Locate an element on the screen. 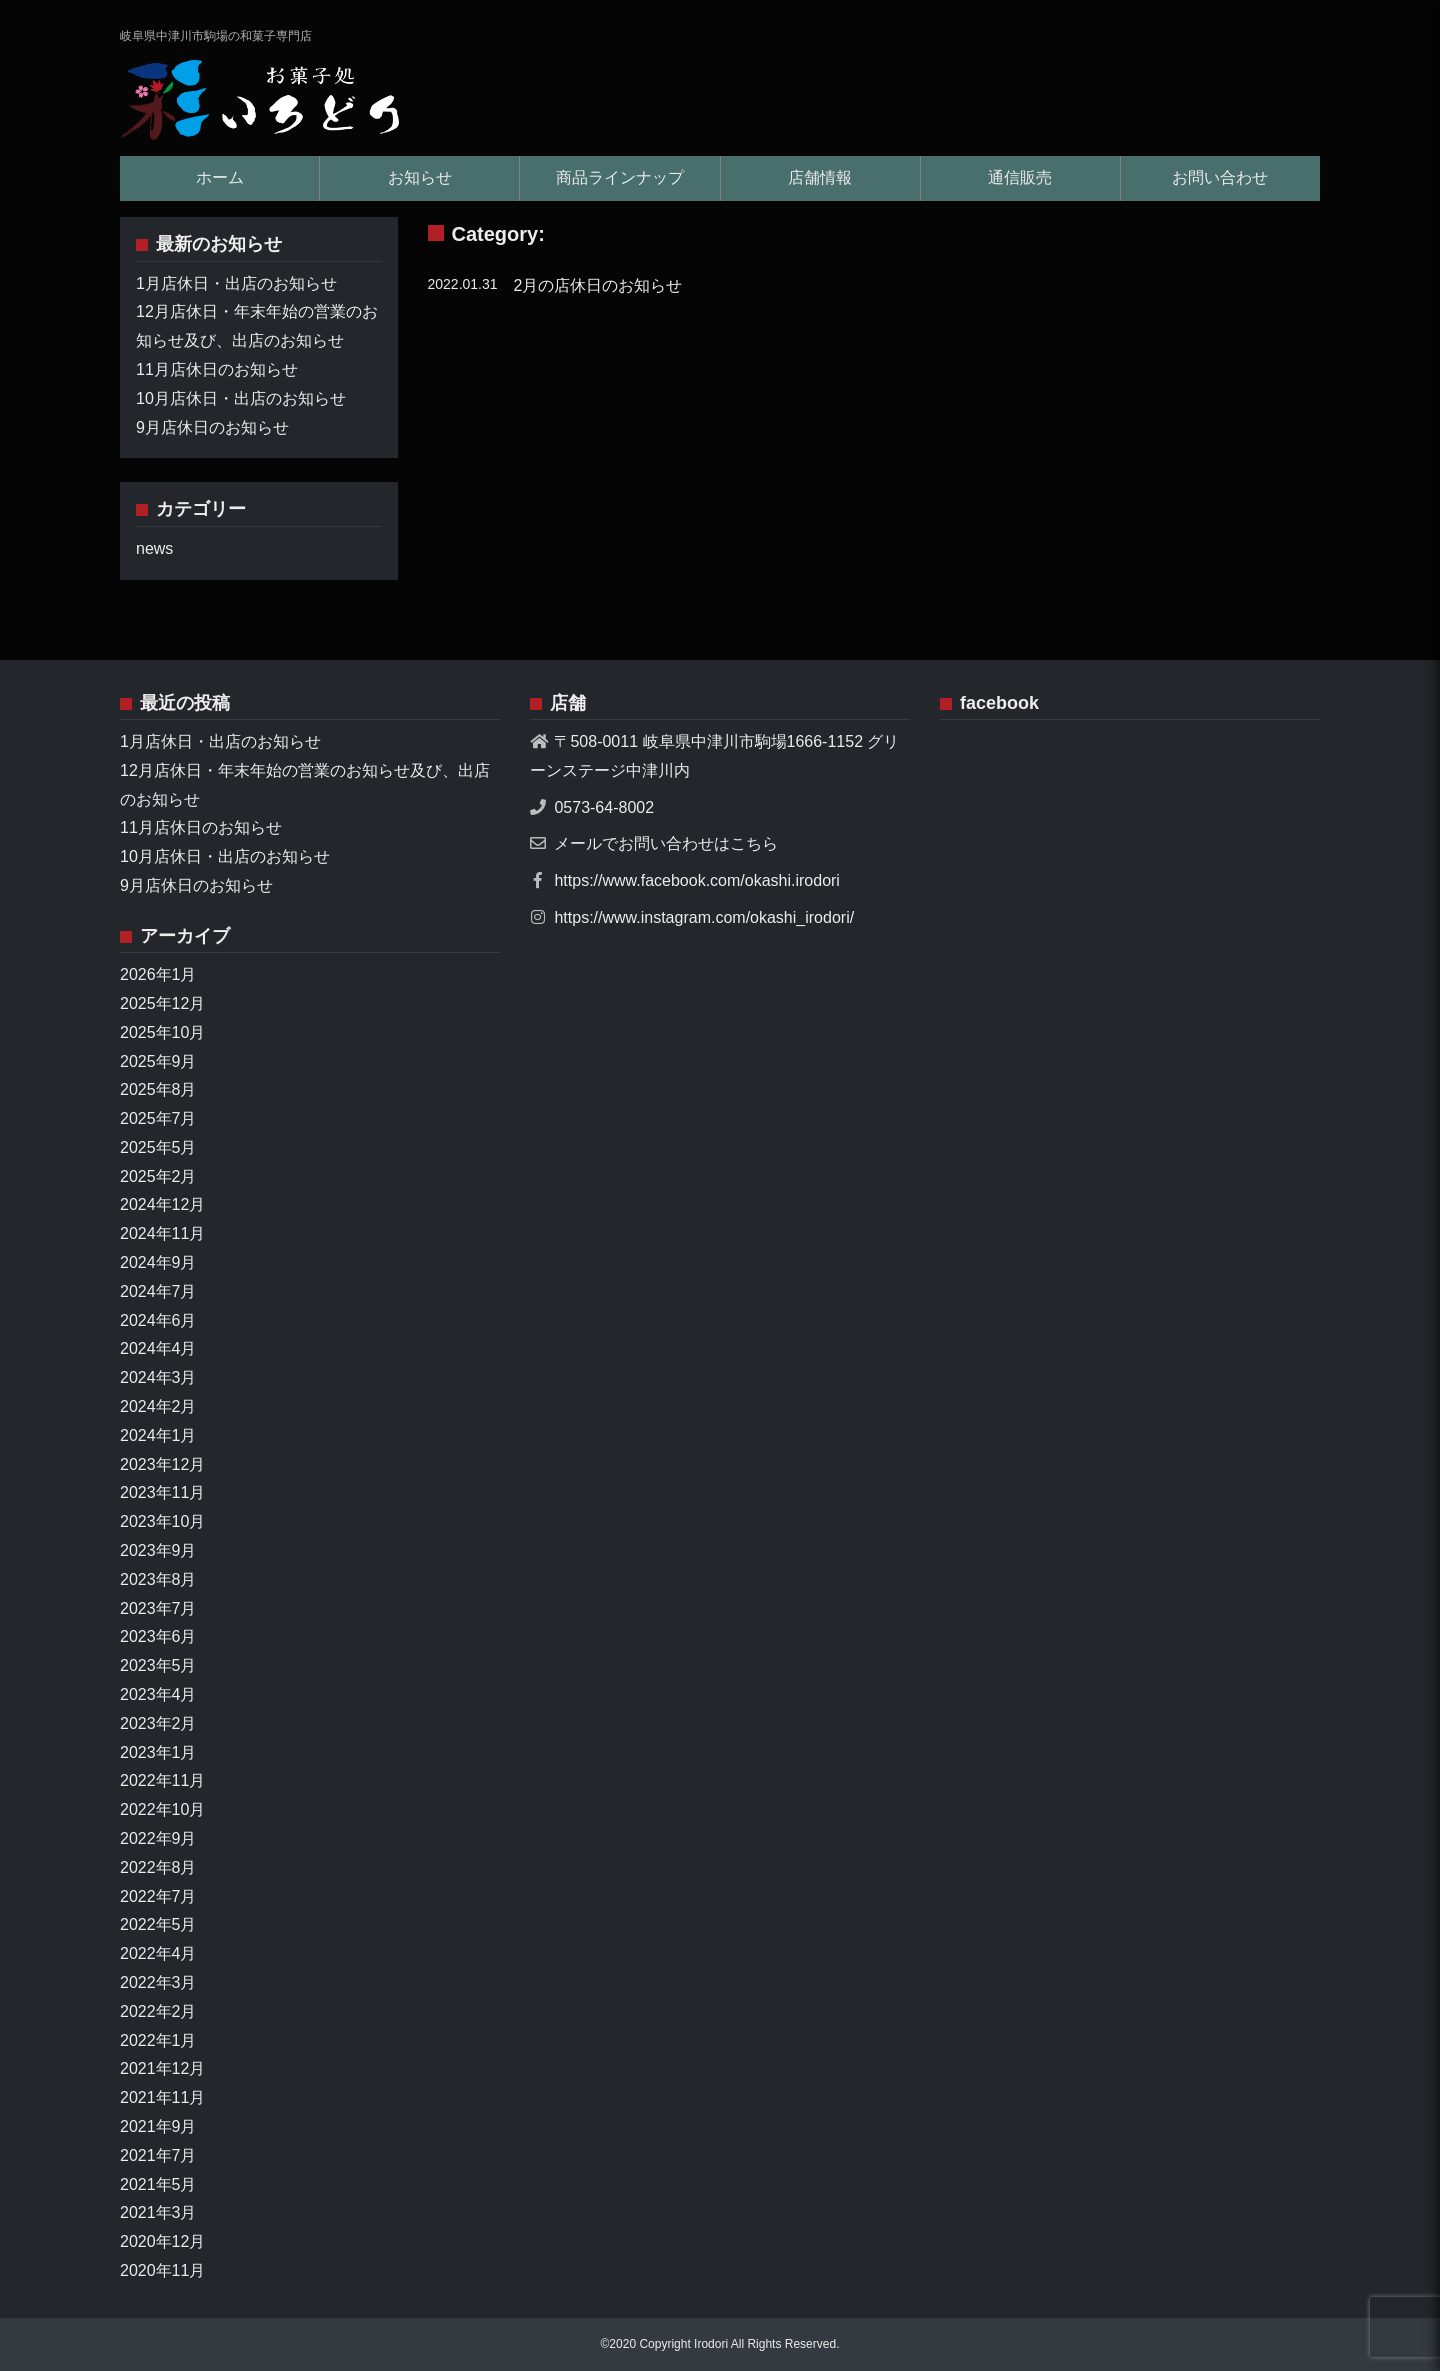 The height and width of the screenshot is (2371, 1440). 2021年11月 is located at coordinates (162, 2097).